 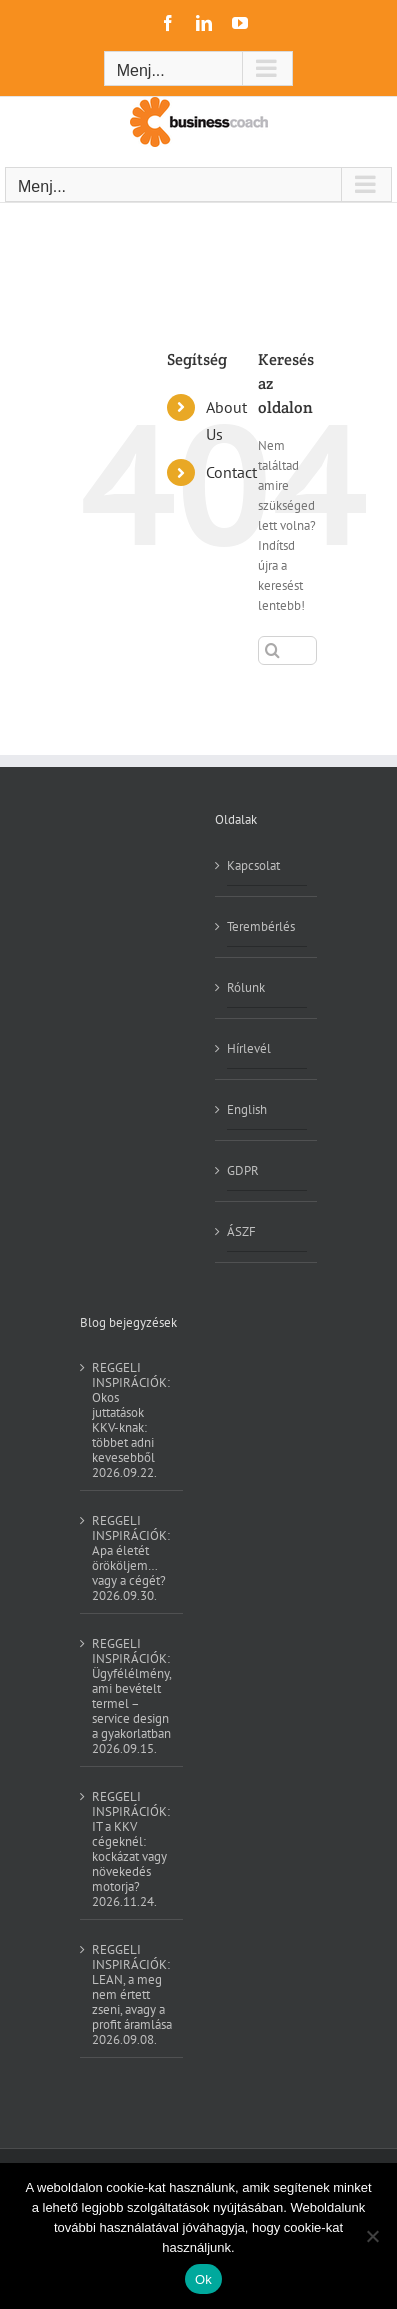 I want to click on Ok, so click(x=203, y=2279).